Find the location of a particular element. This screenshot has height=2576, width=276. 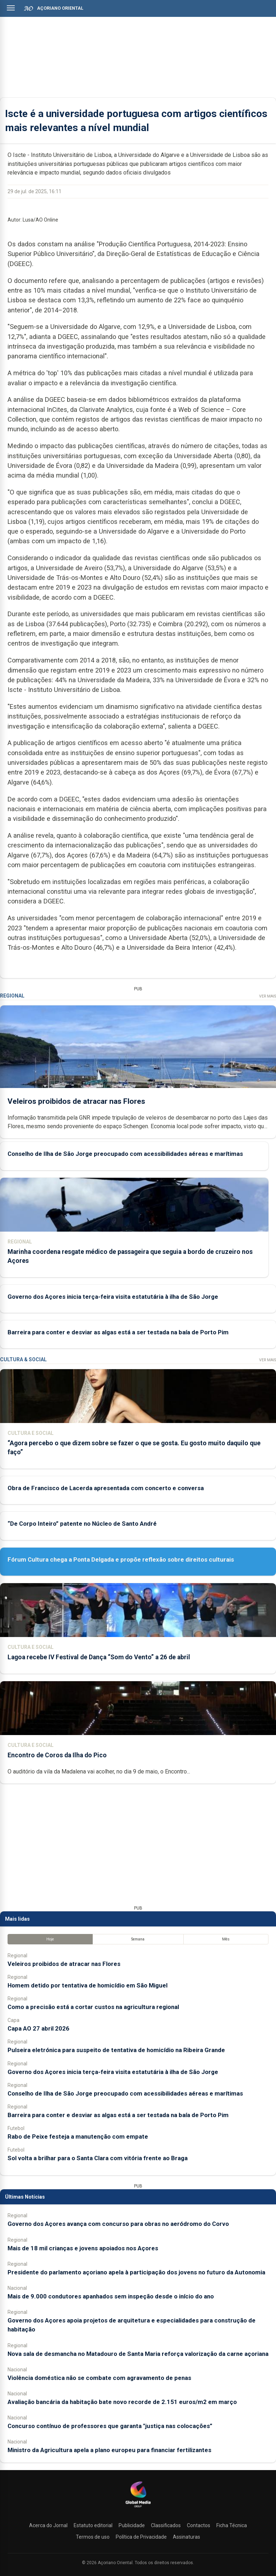

Encontro de Coros da Ilha do Pico is located at coordinates (57, 1755).